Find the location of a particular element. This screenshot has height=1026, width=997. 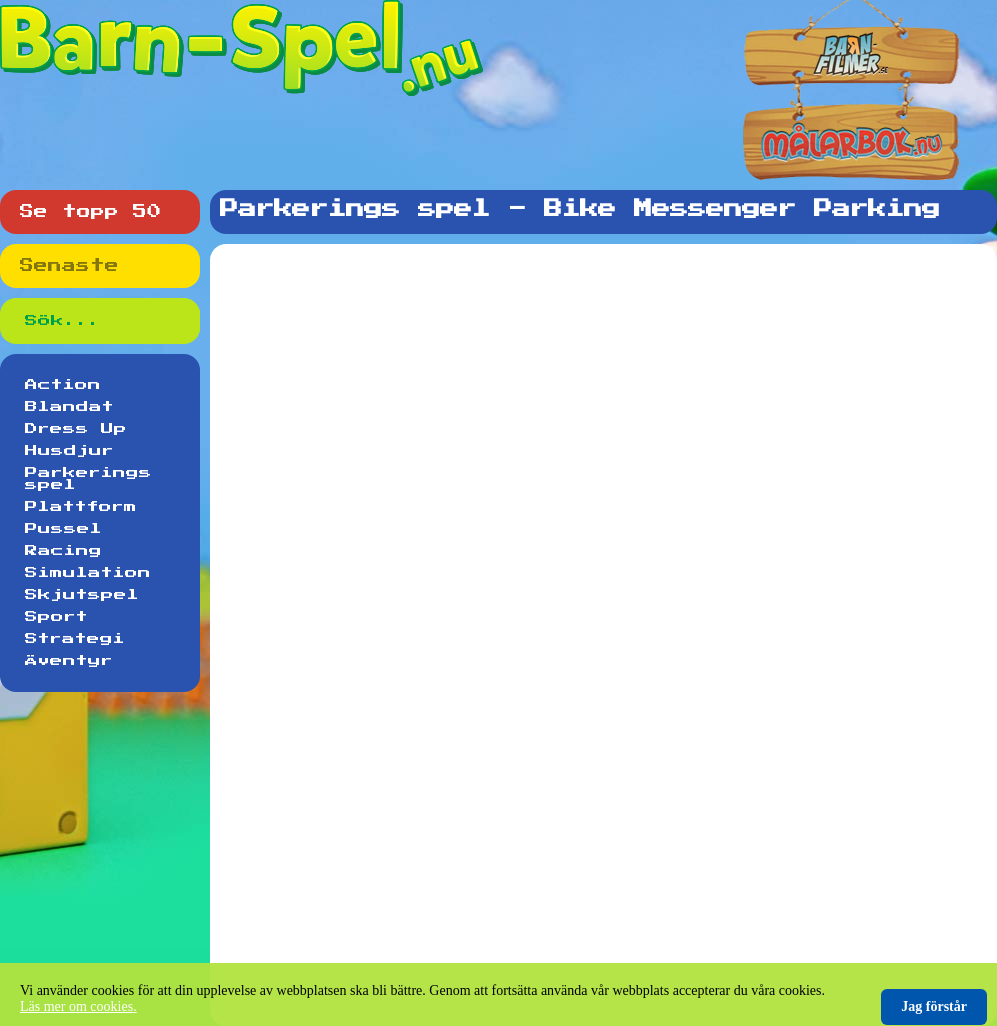

Strategi is located at coordinates (75, 639).